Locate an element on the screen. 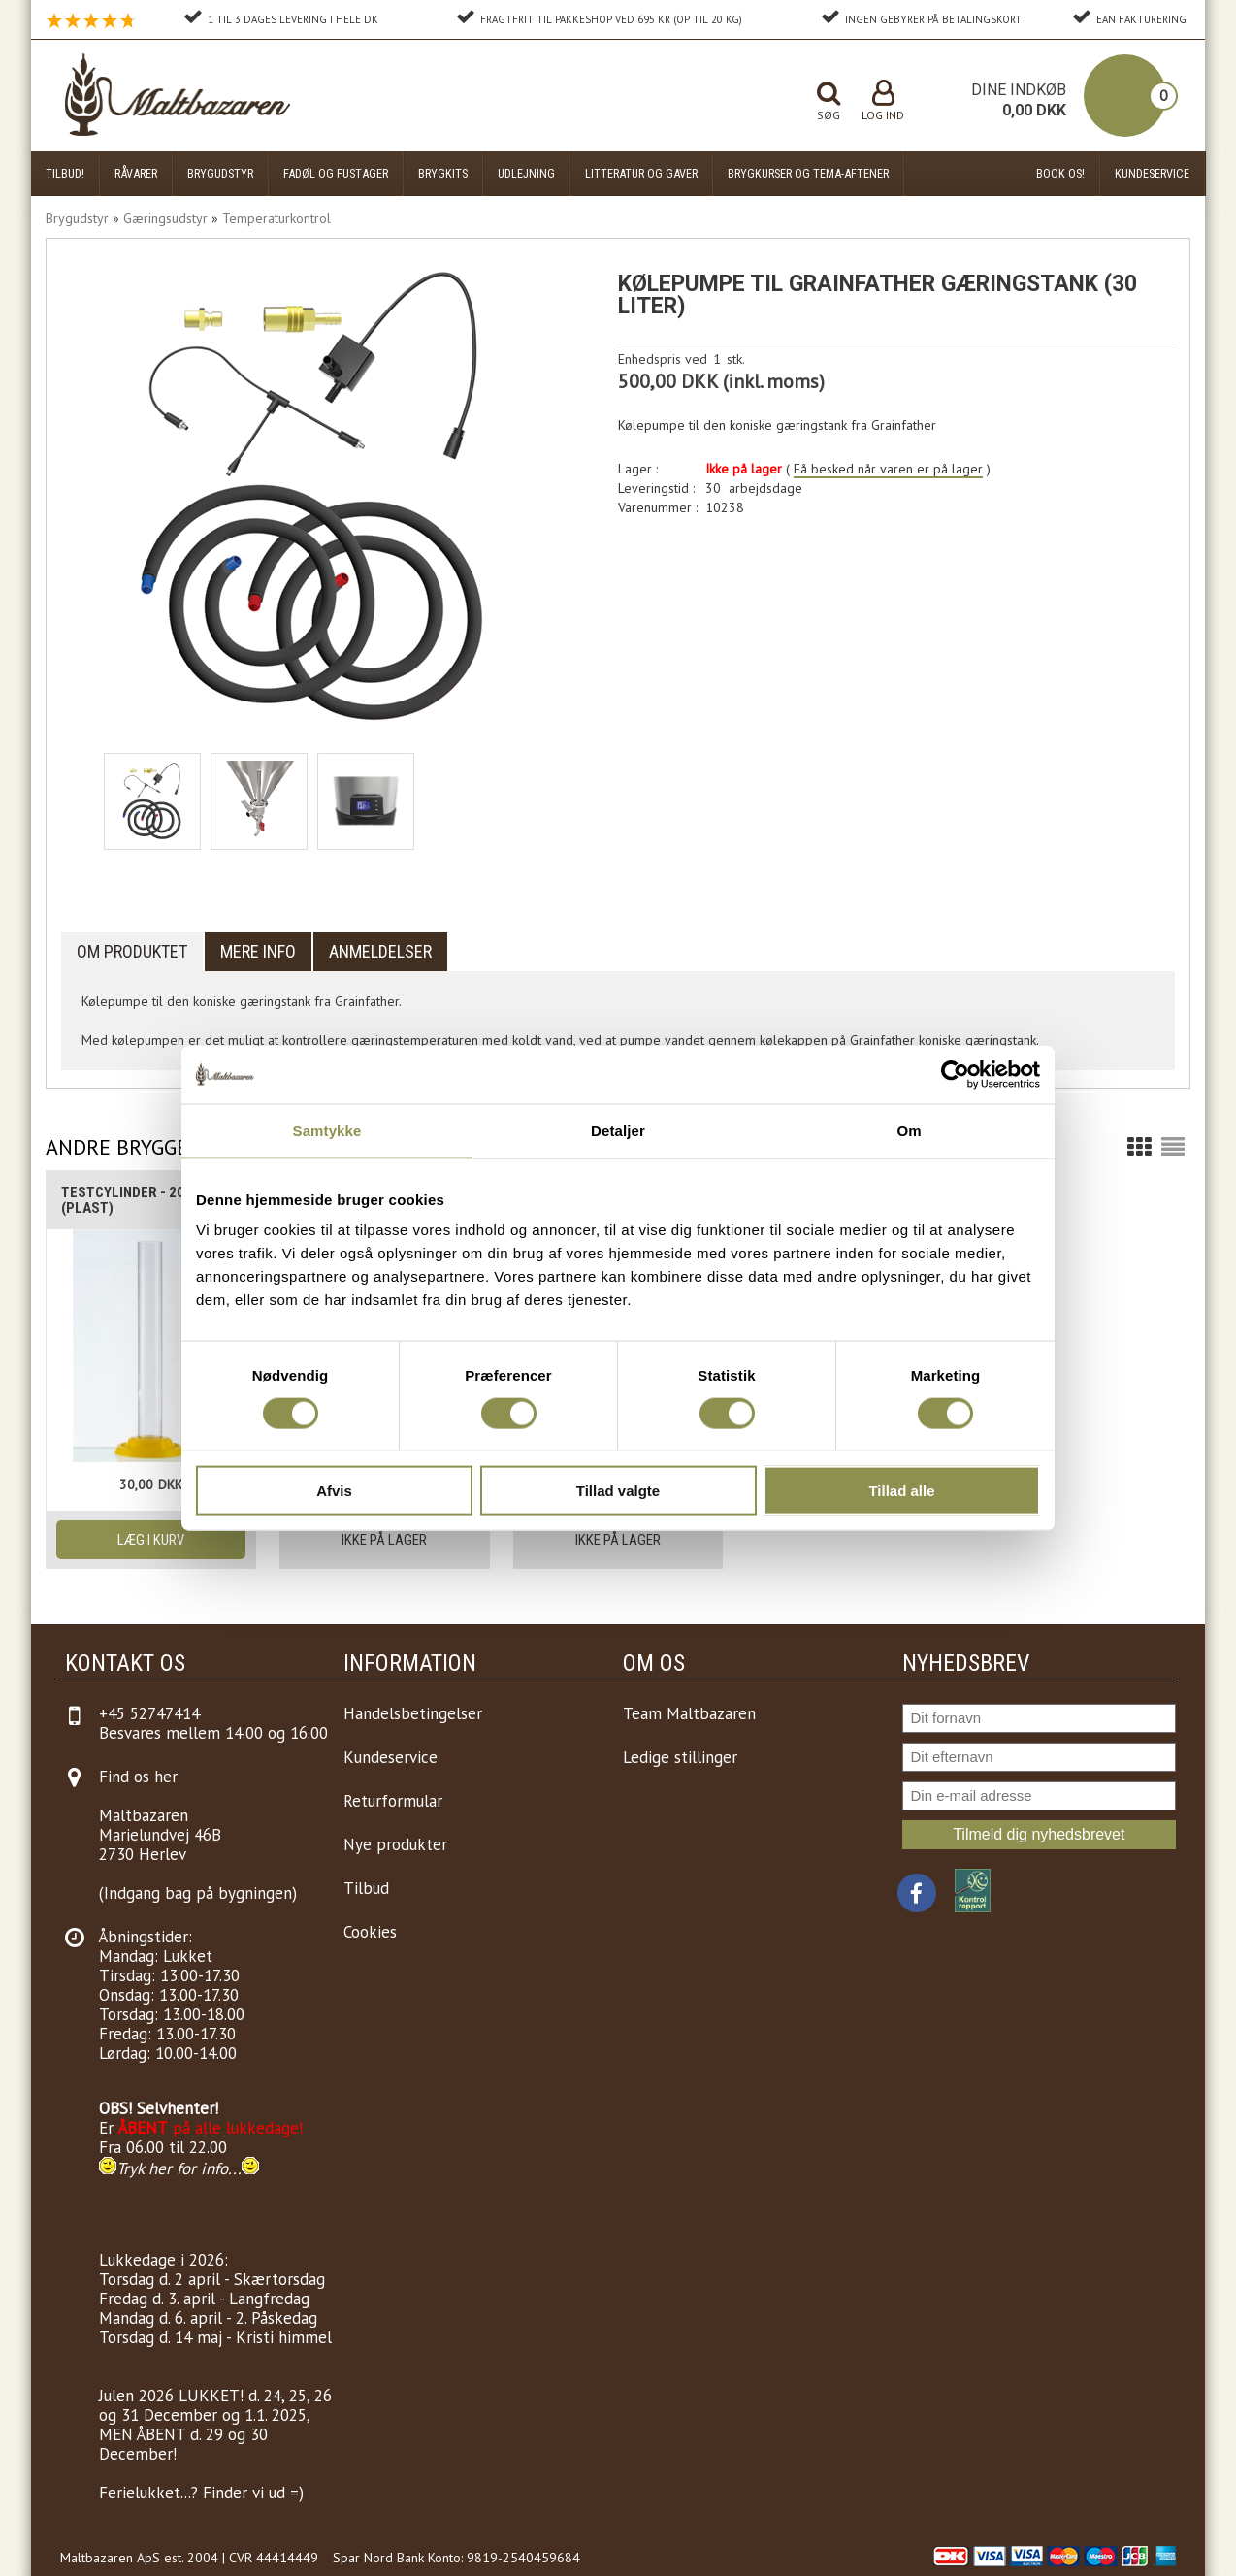  Samtykke [tab] is located at coordinates (327, 1130).